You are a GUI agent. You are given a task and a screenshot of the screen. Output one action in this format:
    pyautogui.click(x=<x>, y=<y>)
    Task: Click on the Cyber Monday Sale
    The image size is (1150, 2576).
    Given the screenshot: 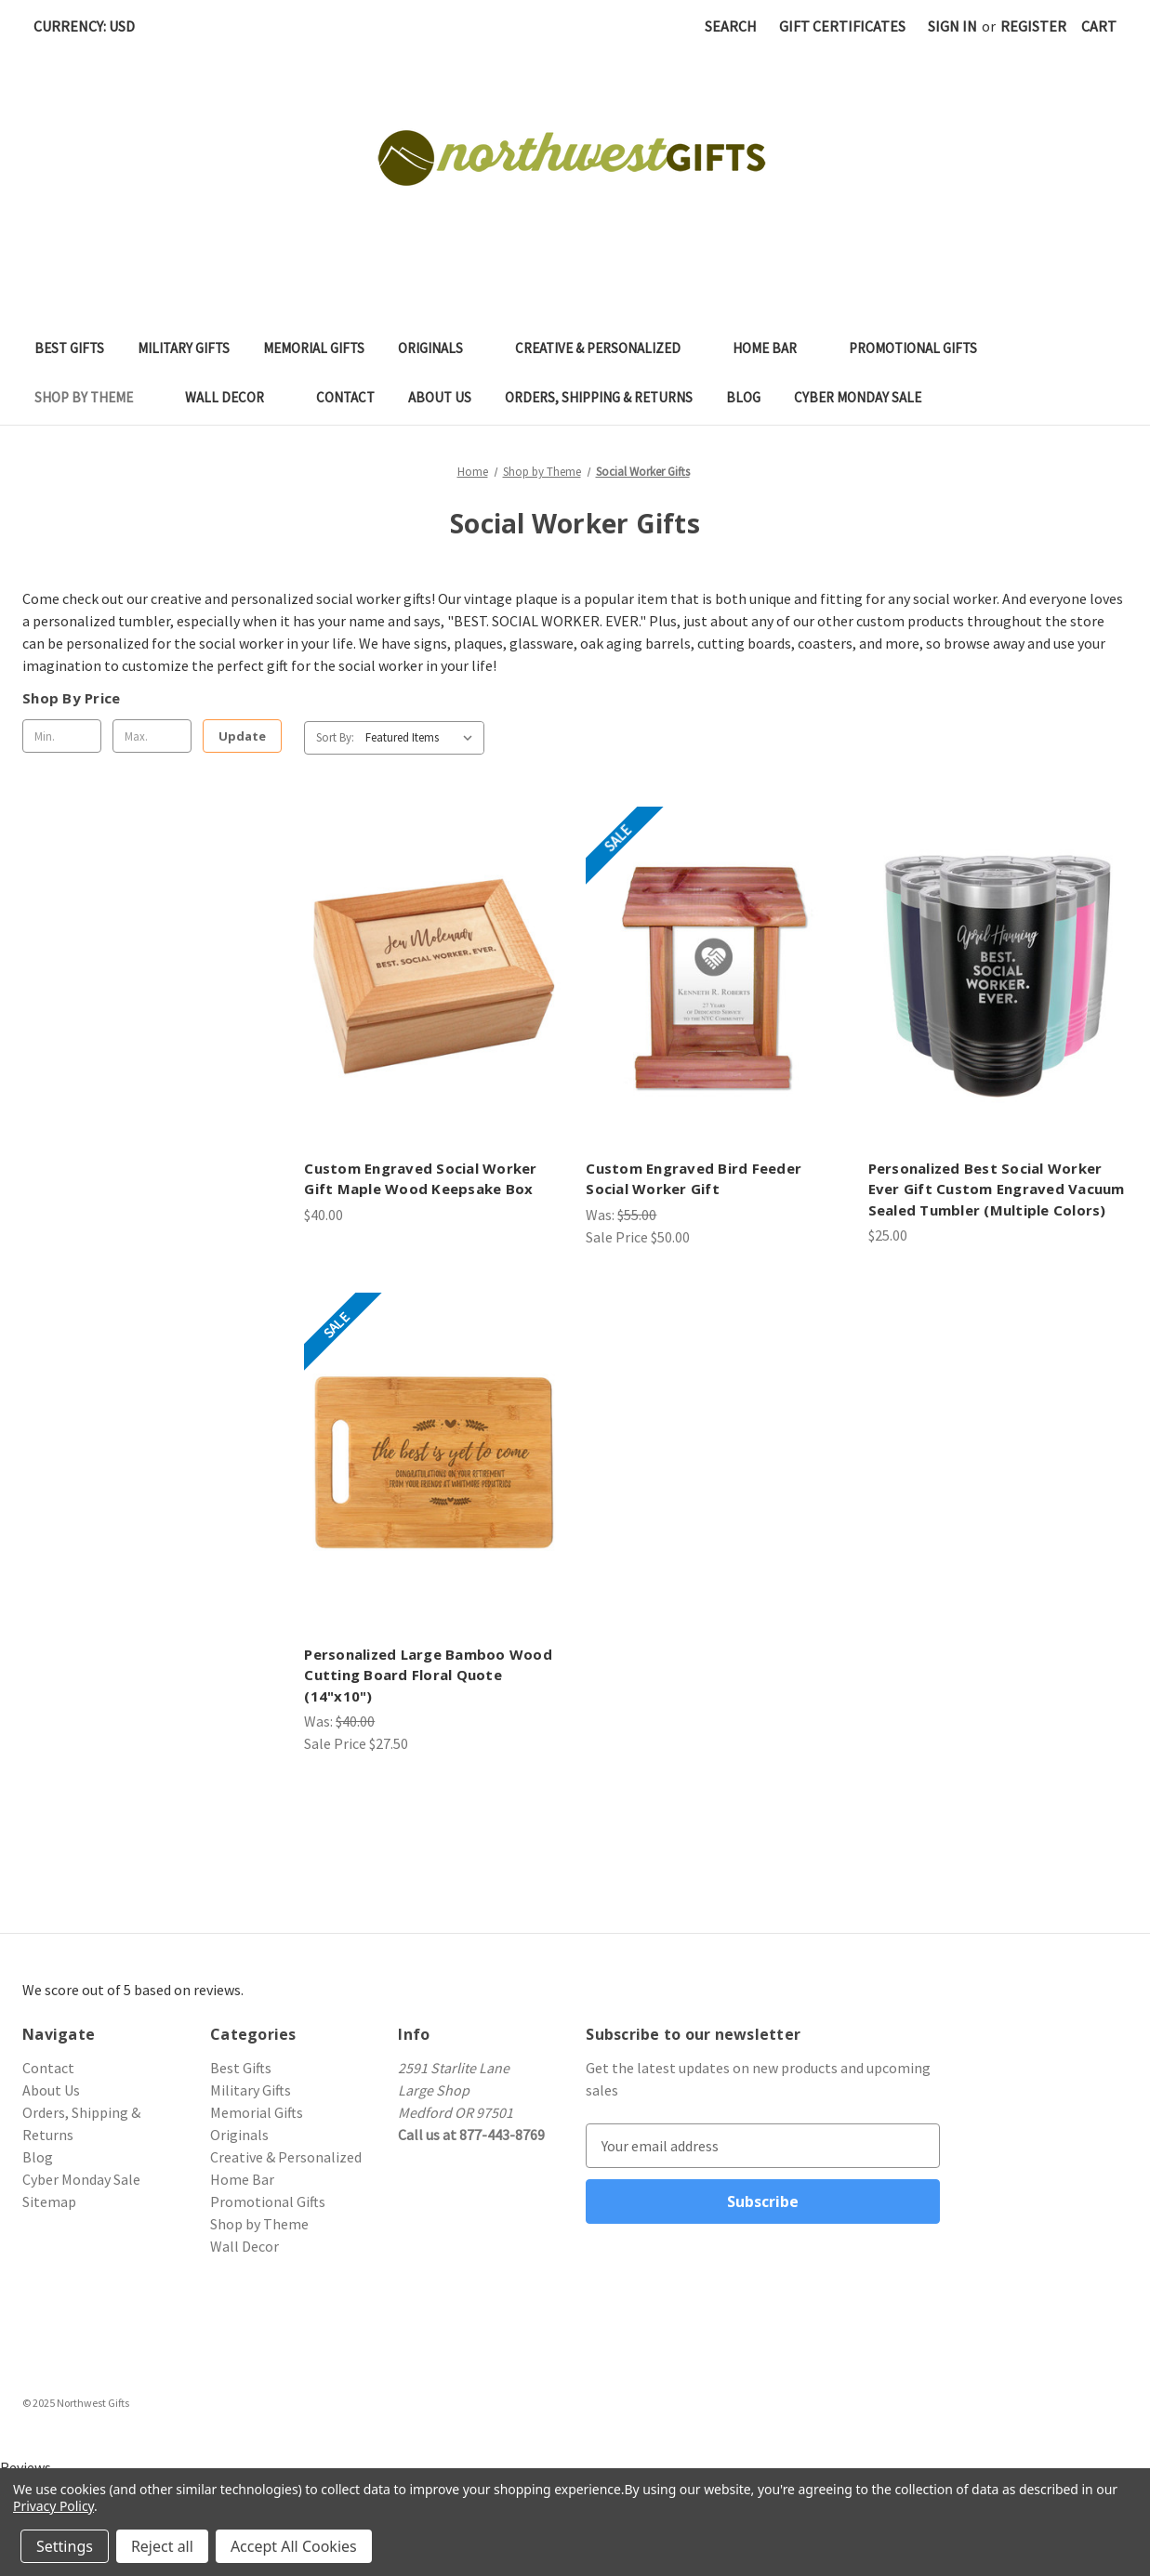 What is the action you would take?
    pyautogui.click(x=857, y=397)
    